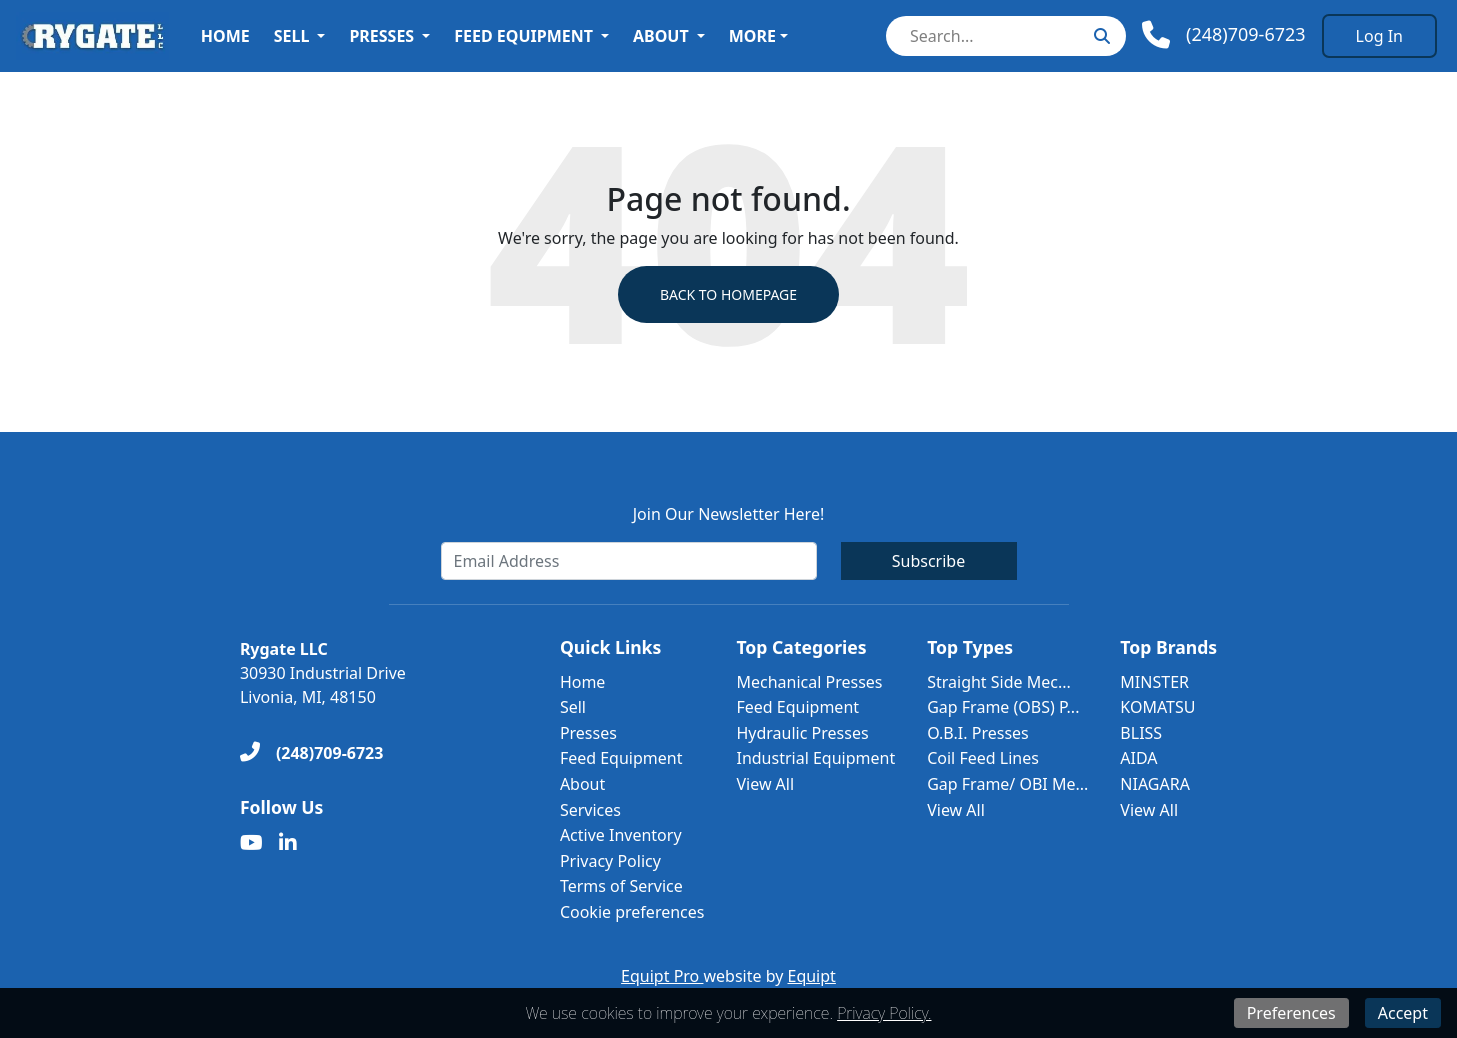 The image size is (1457, 1038). What do you see at coordinates (632, 912) in the screenshot?
I see `Cookie preferences` at bounding box center [632, 912].